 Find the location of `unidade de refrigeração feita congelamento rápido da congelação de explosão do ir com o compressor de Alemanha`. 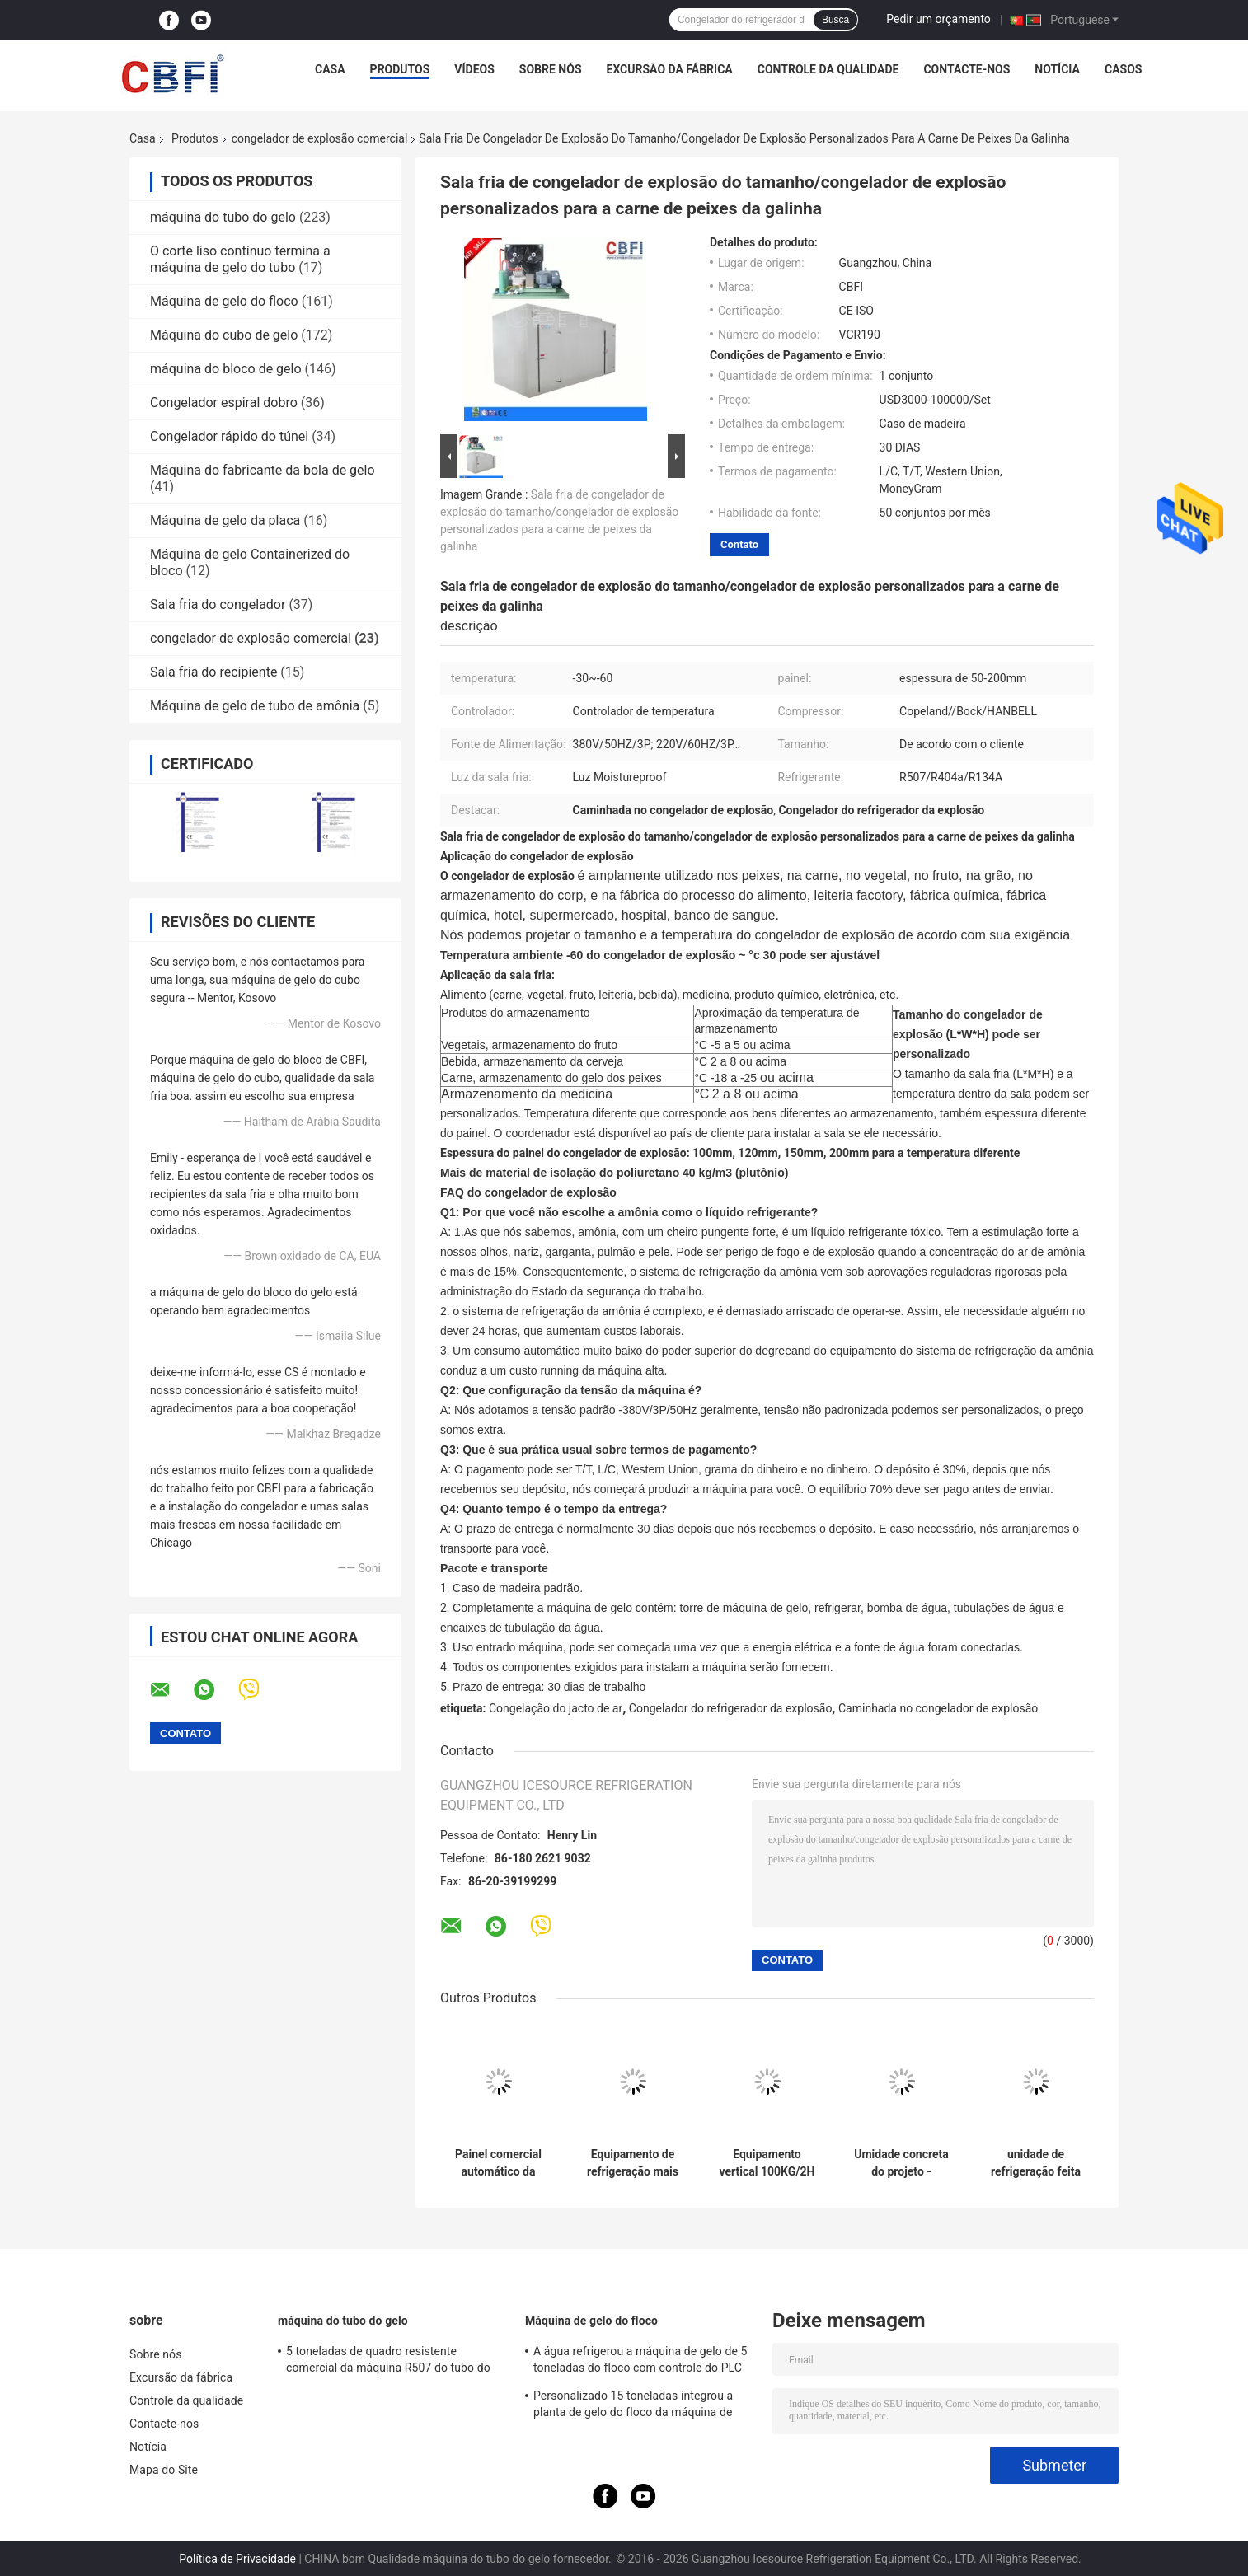

unidade de refrigeração feita congelamento rápido da congelação de explosão do ir com o compressor de Alemanha is located at coordinates (1036, 2163).